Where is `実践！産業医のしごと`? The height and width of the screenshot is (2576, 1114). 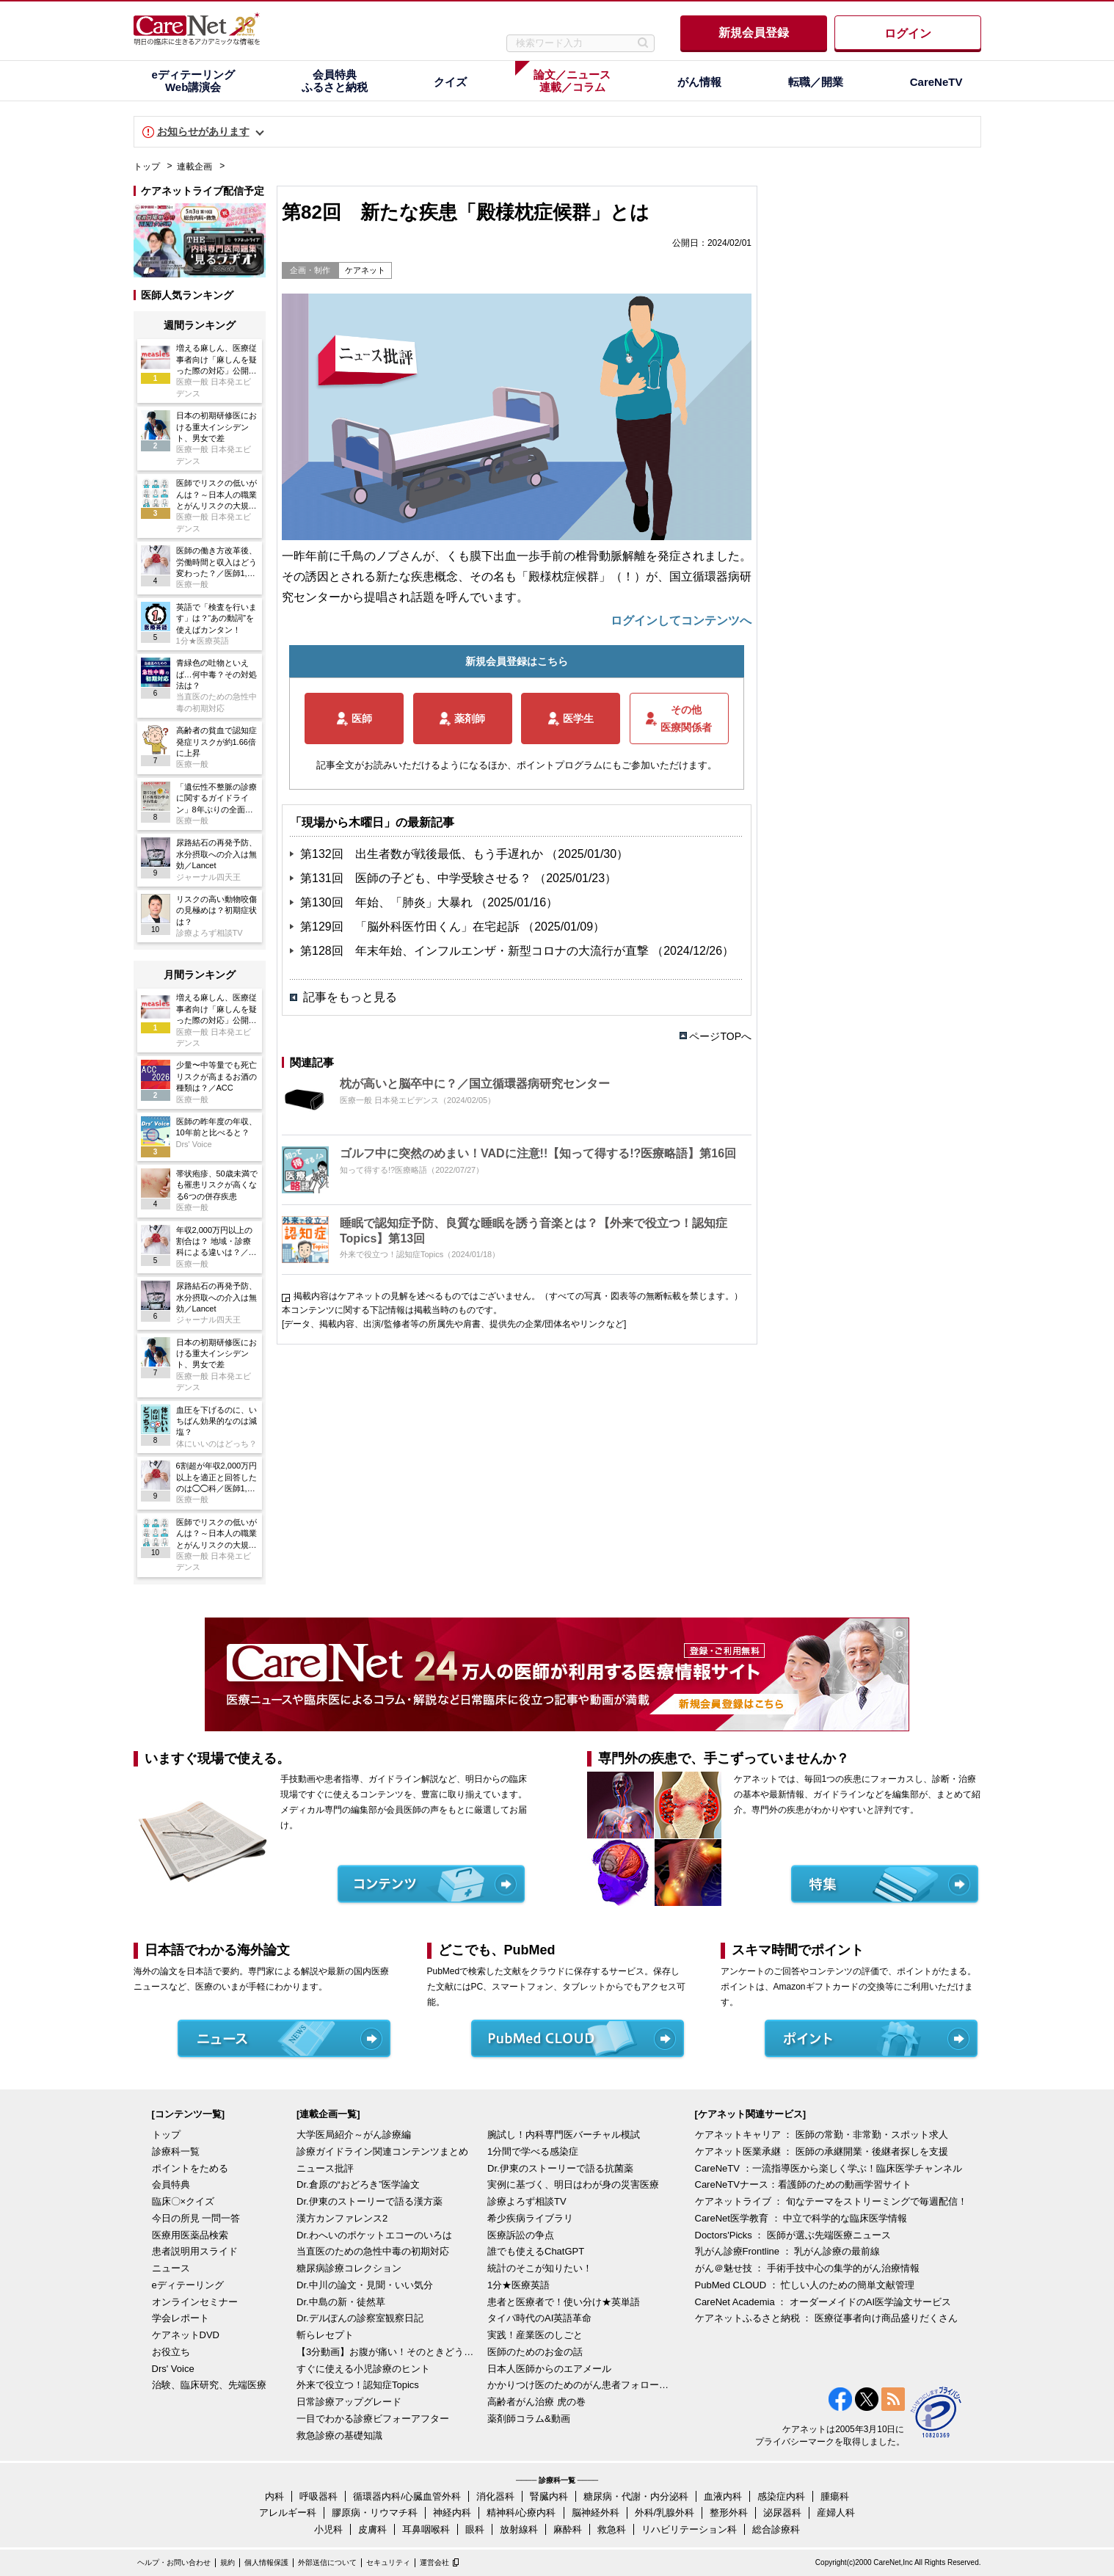 実践！産業医のしごと is located at coordinates (535, 2334).